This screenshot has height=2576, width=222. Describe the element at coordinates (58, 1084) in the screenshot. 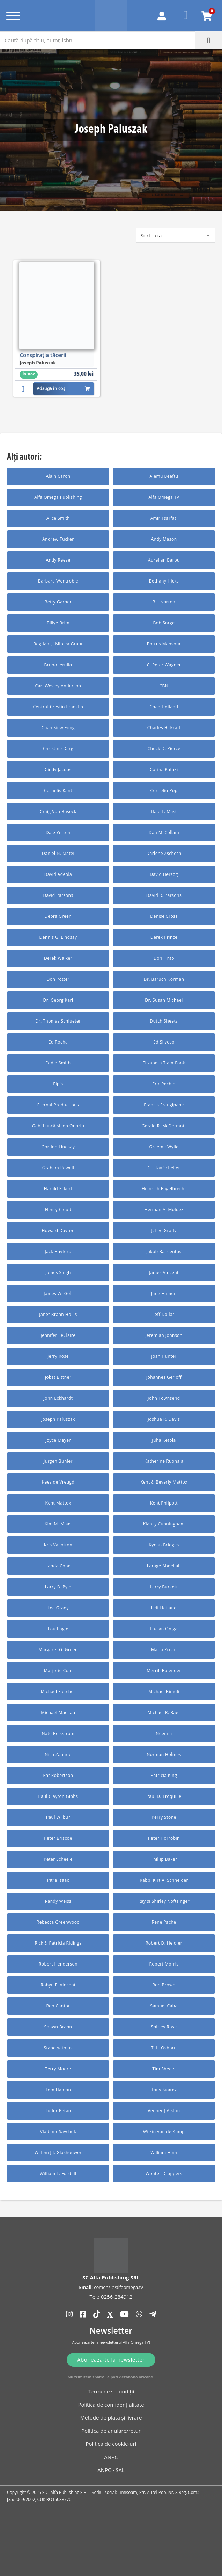

I see `Elpis` at that location.